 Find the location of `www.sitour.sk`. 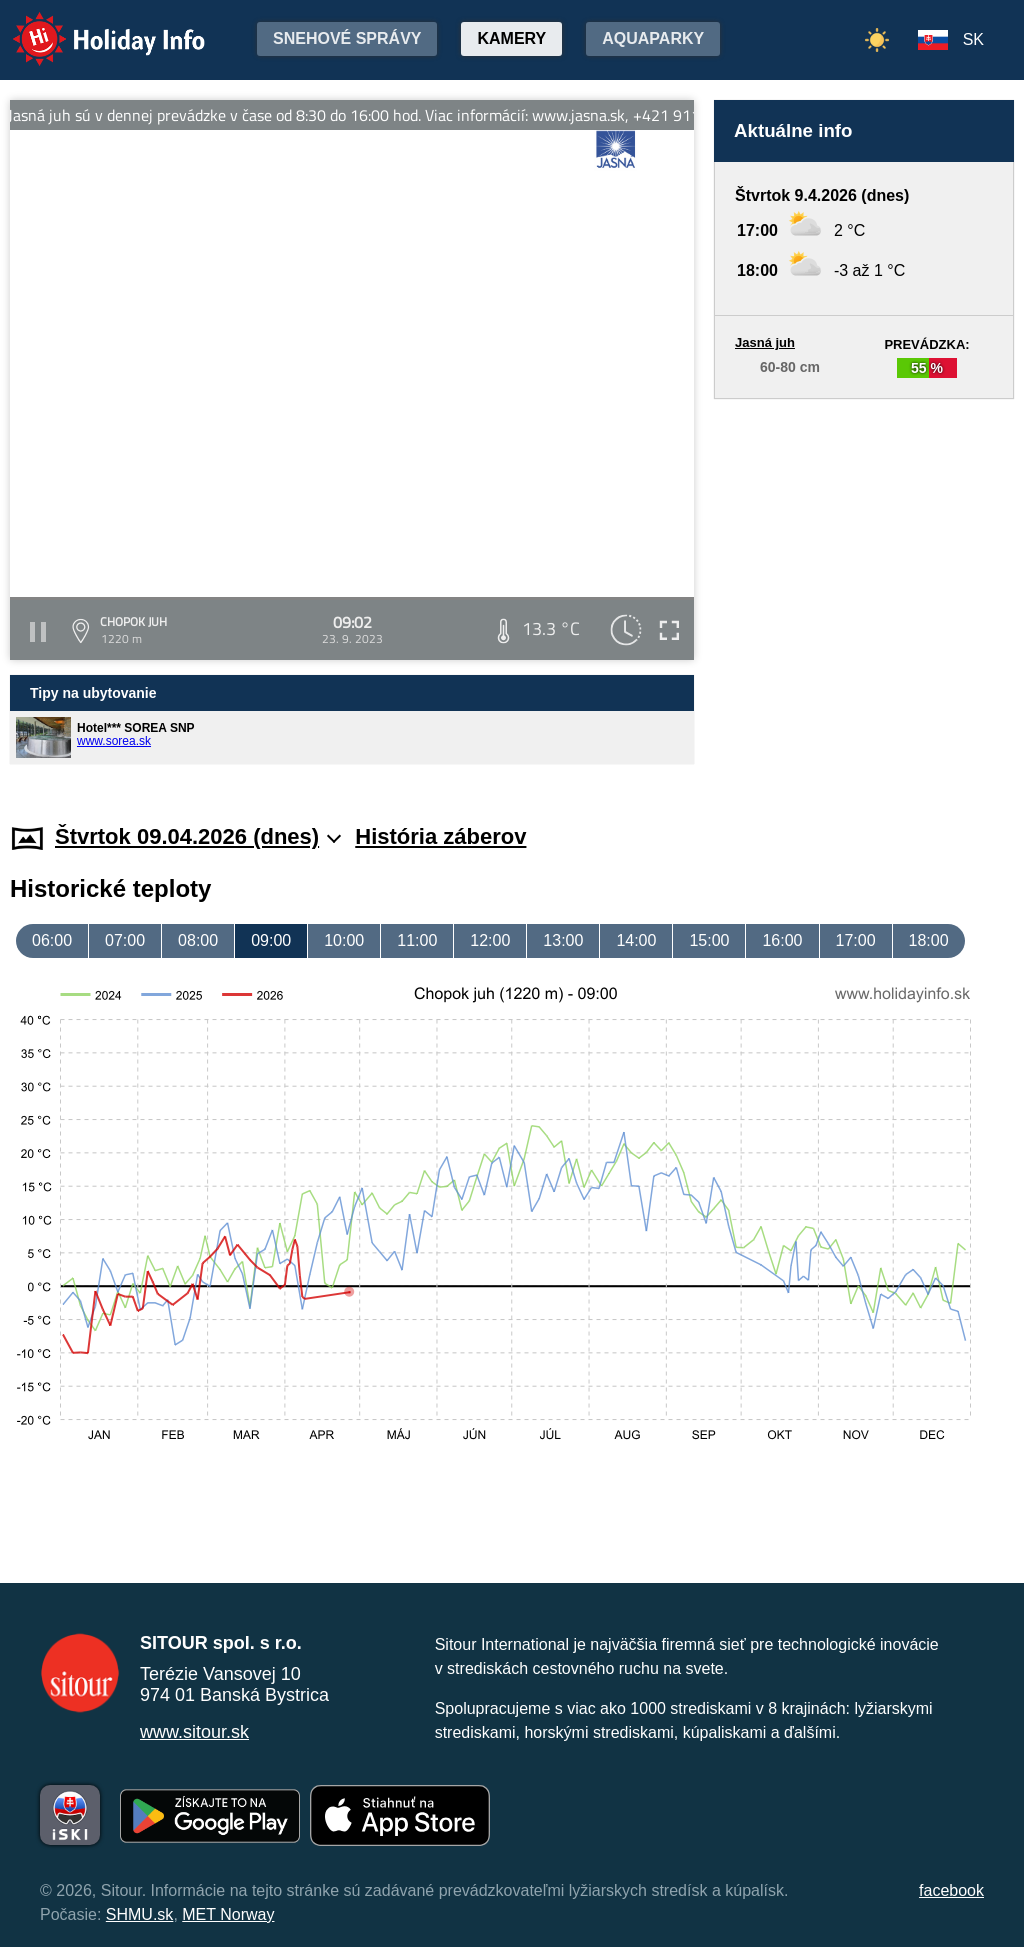

www.sitour.sk is located at coordinates (194, 1732).